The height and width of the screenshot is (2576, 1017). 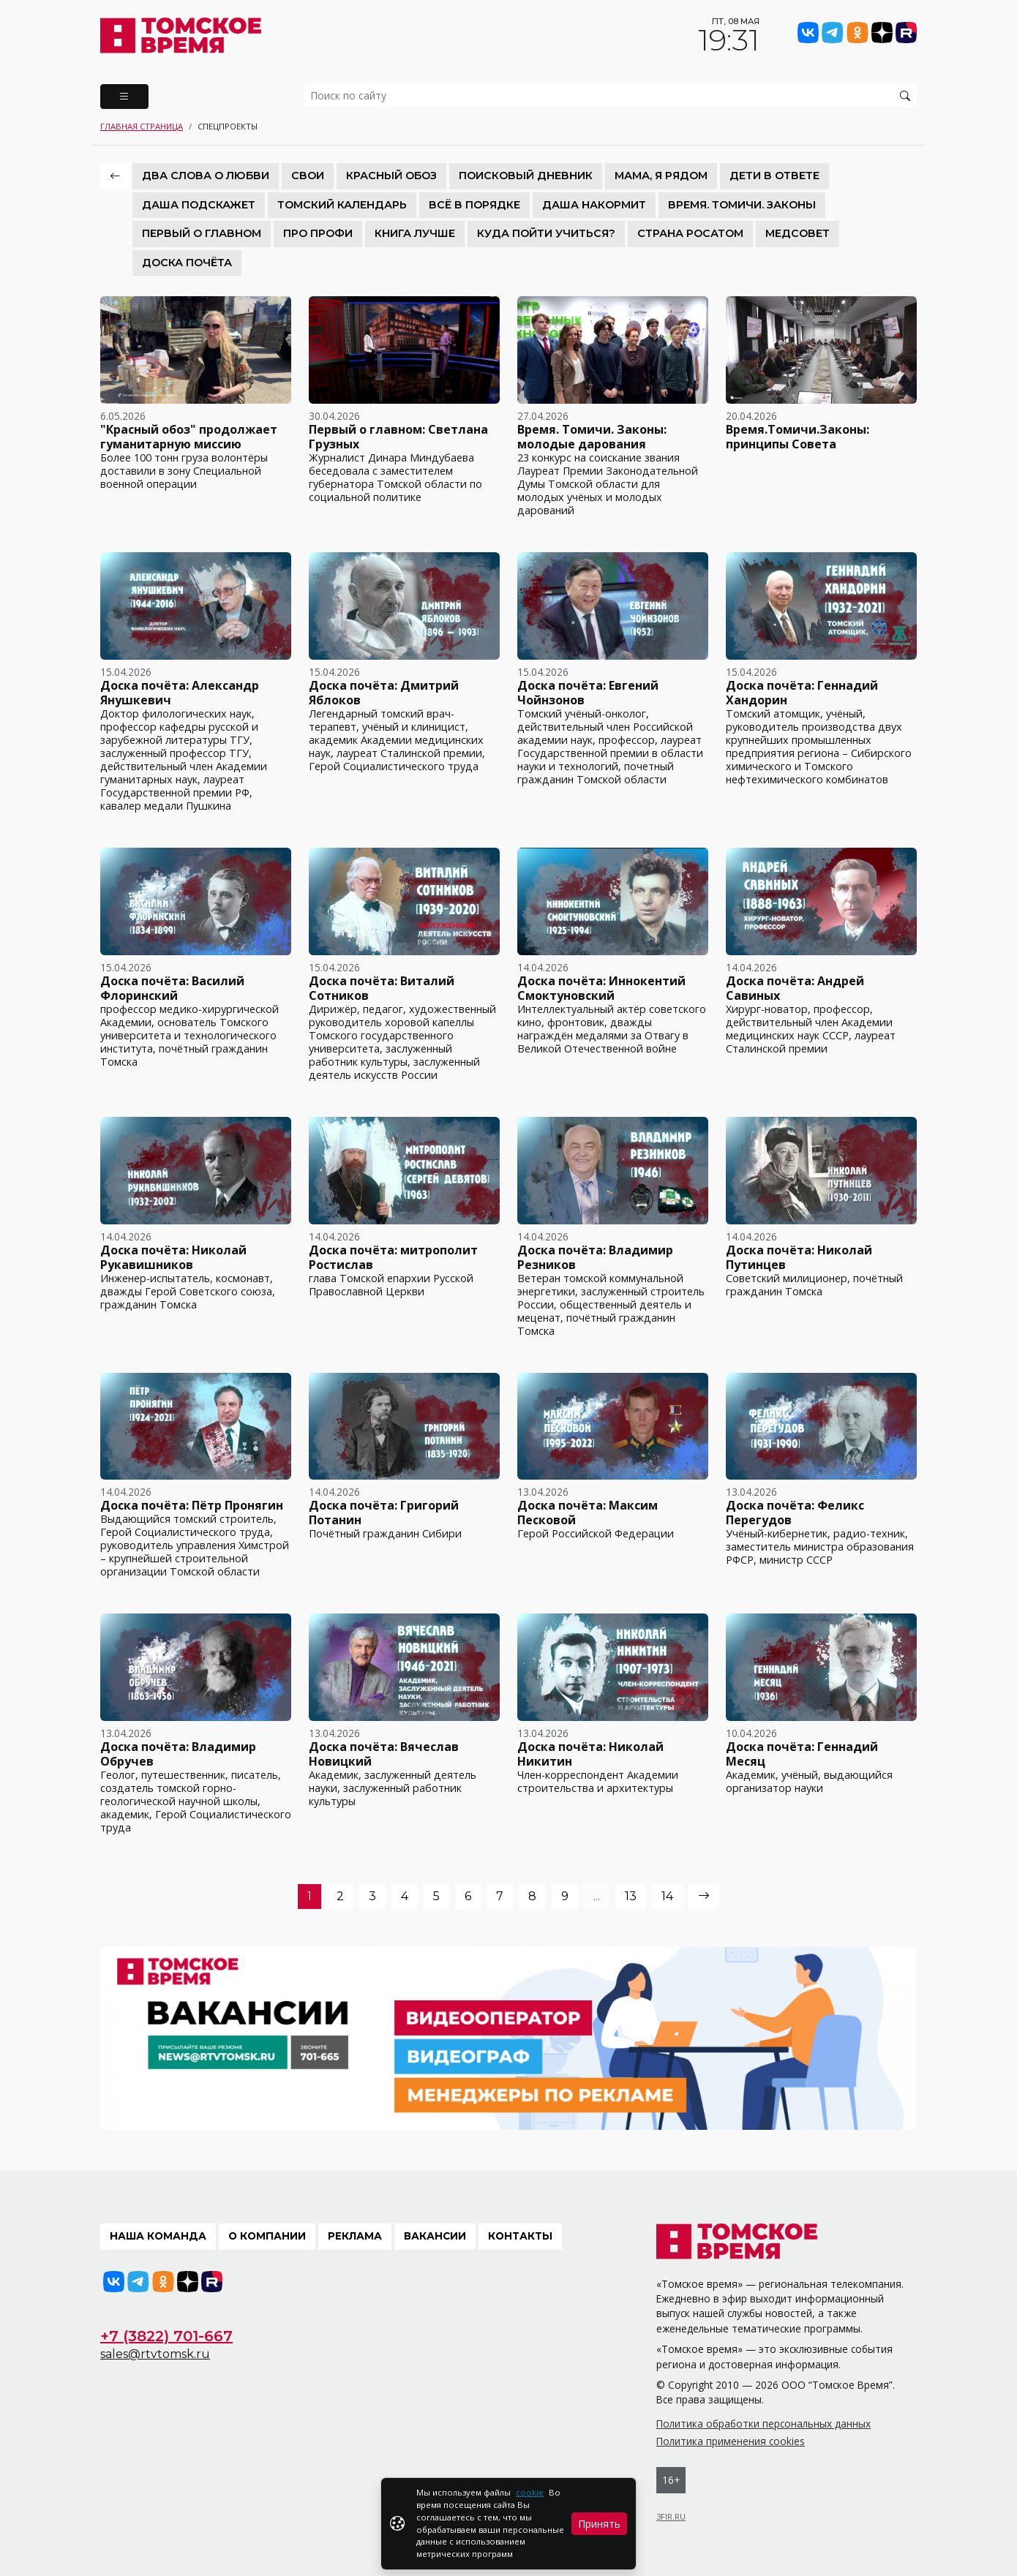 What do you see at coordinates (610, 95) in the screenshot?
I see `[search]` at bounding box center [610, 95].